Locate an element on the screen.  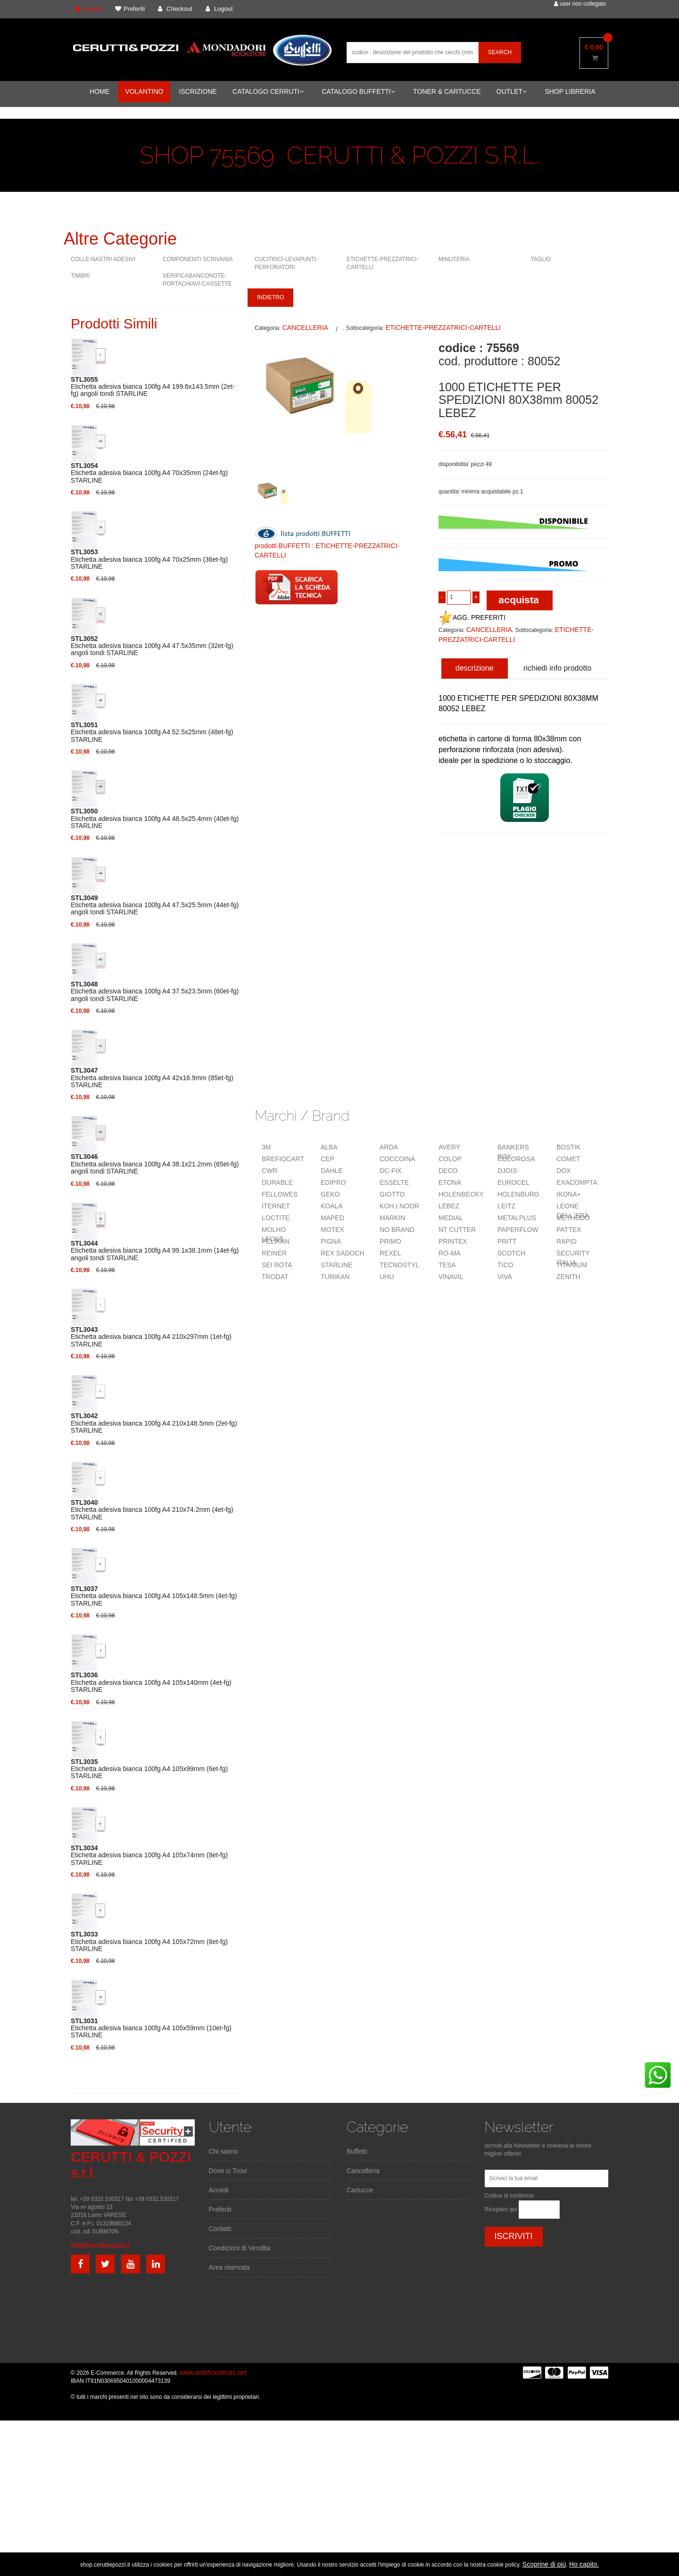
HOME is located at coordinates (99, 91).